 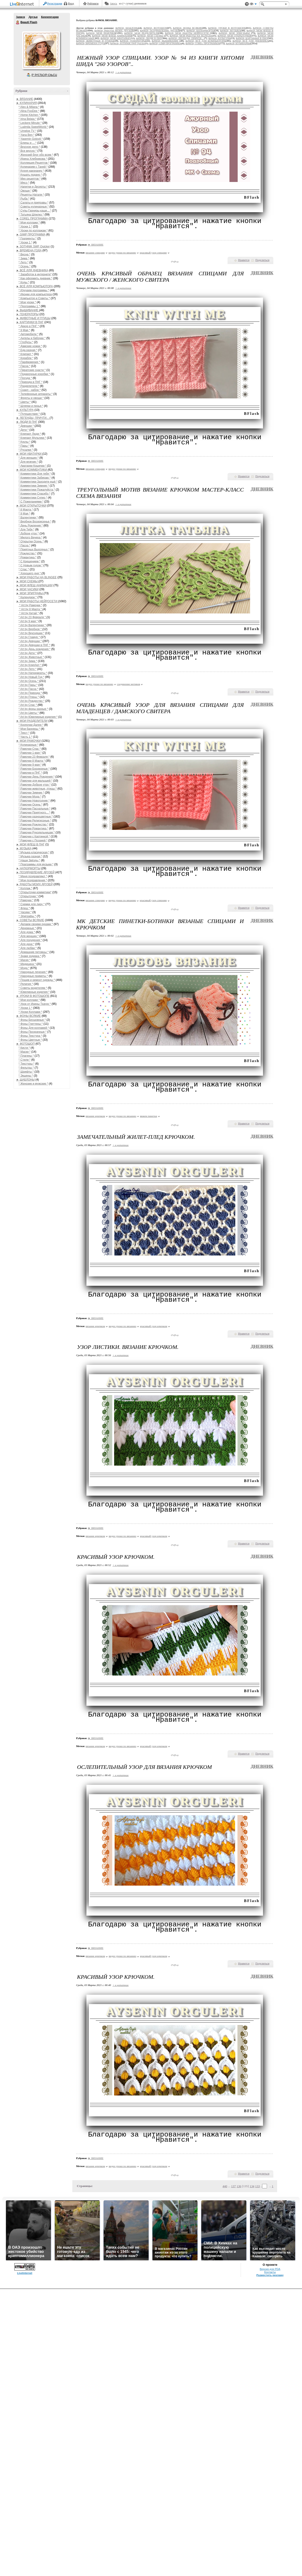 I want to click on &#9658; COREL ПРОГРАММА, so click(x=202, y=43).